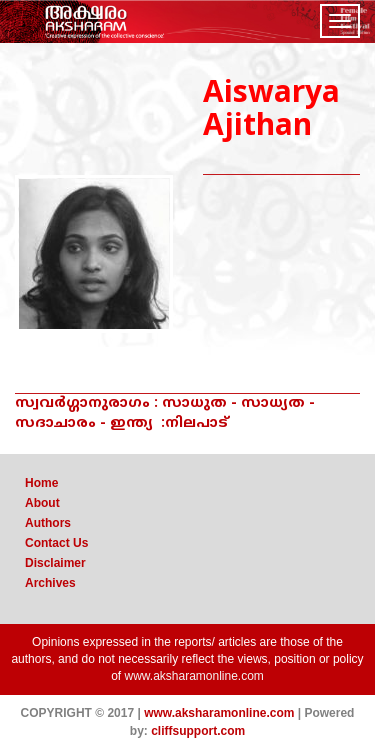  I want to click on Home, so click(41, 483).